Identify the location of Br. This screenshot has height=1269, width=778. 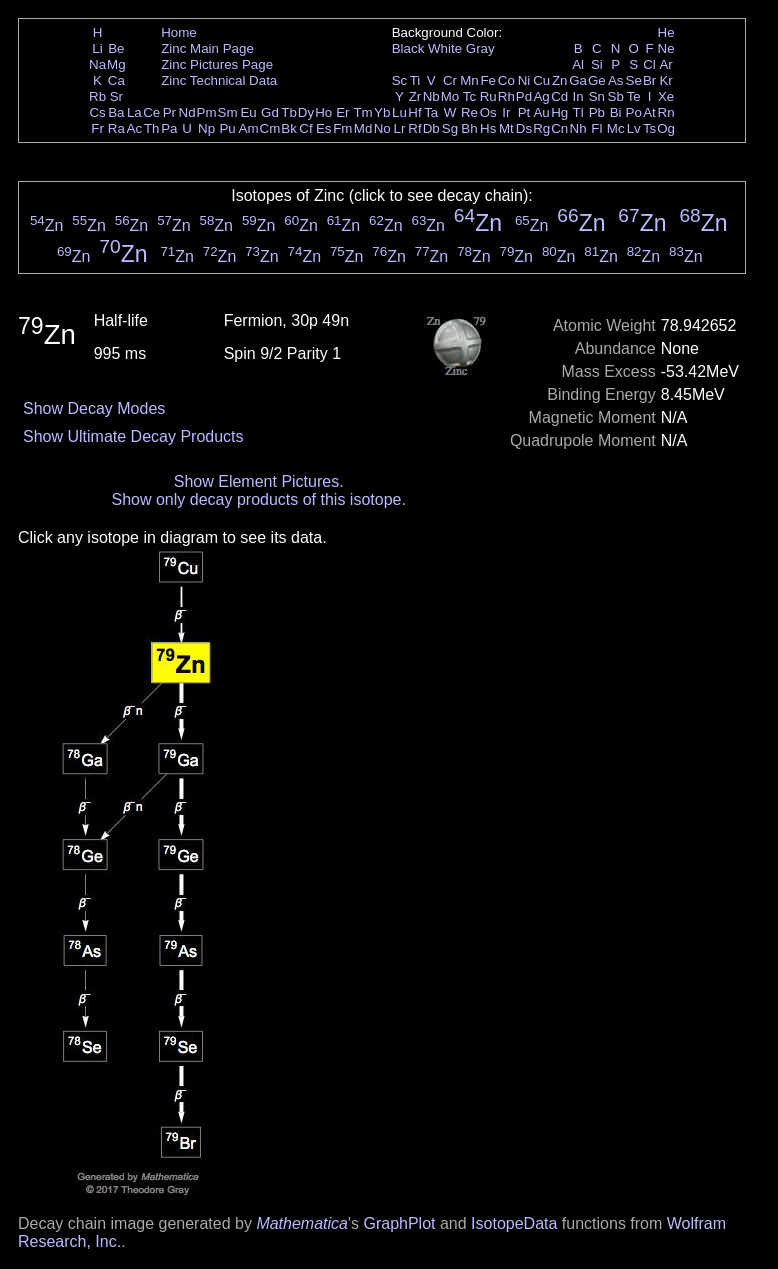
(649, 80).